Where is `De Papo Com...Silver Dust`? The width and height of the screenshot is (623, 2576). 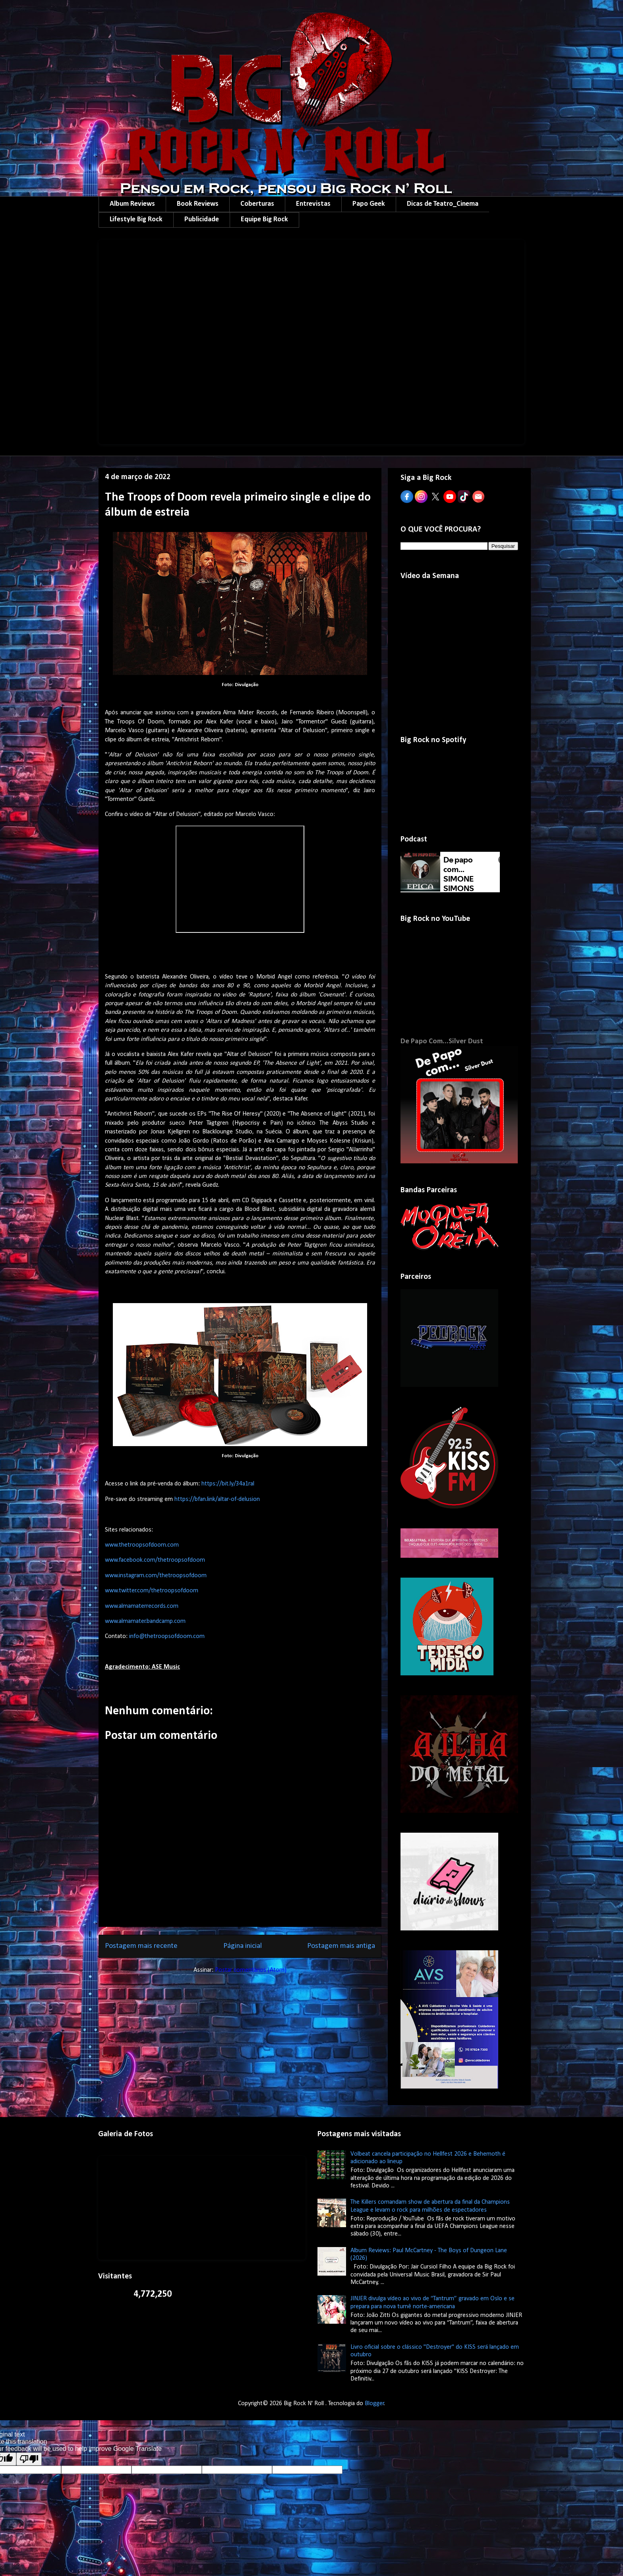
De Papo Com...Silver Dust is located at coordinates (441, 1041).